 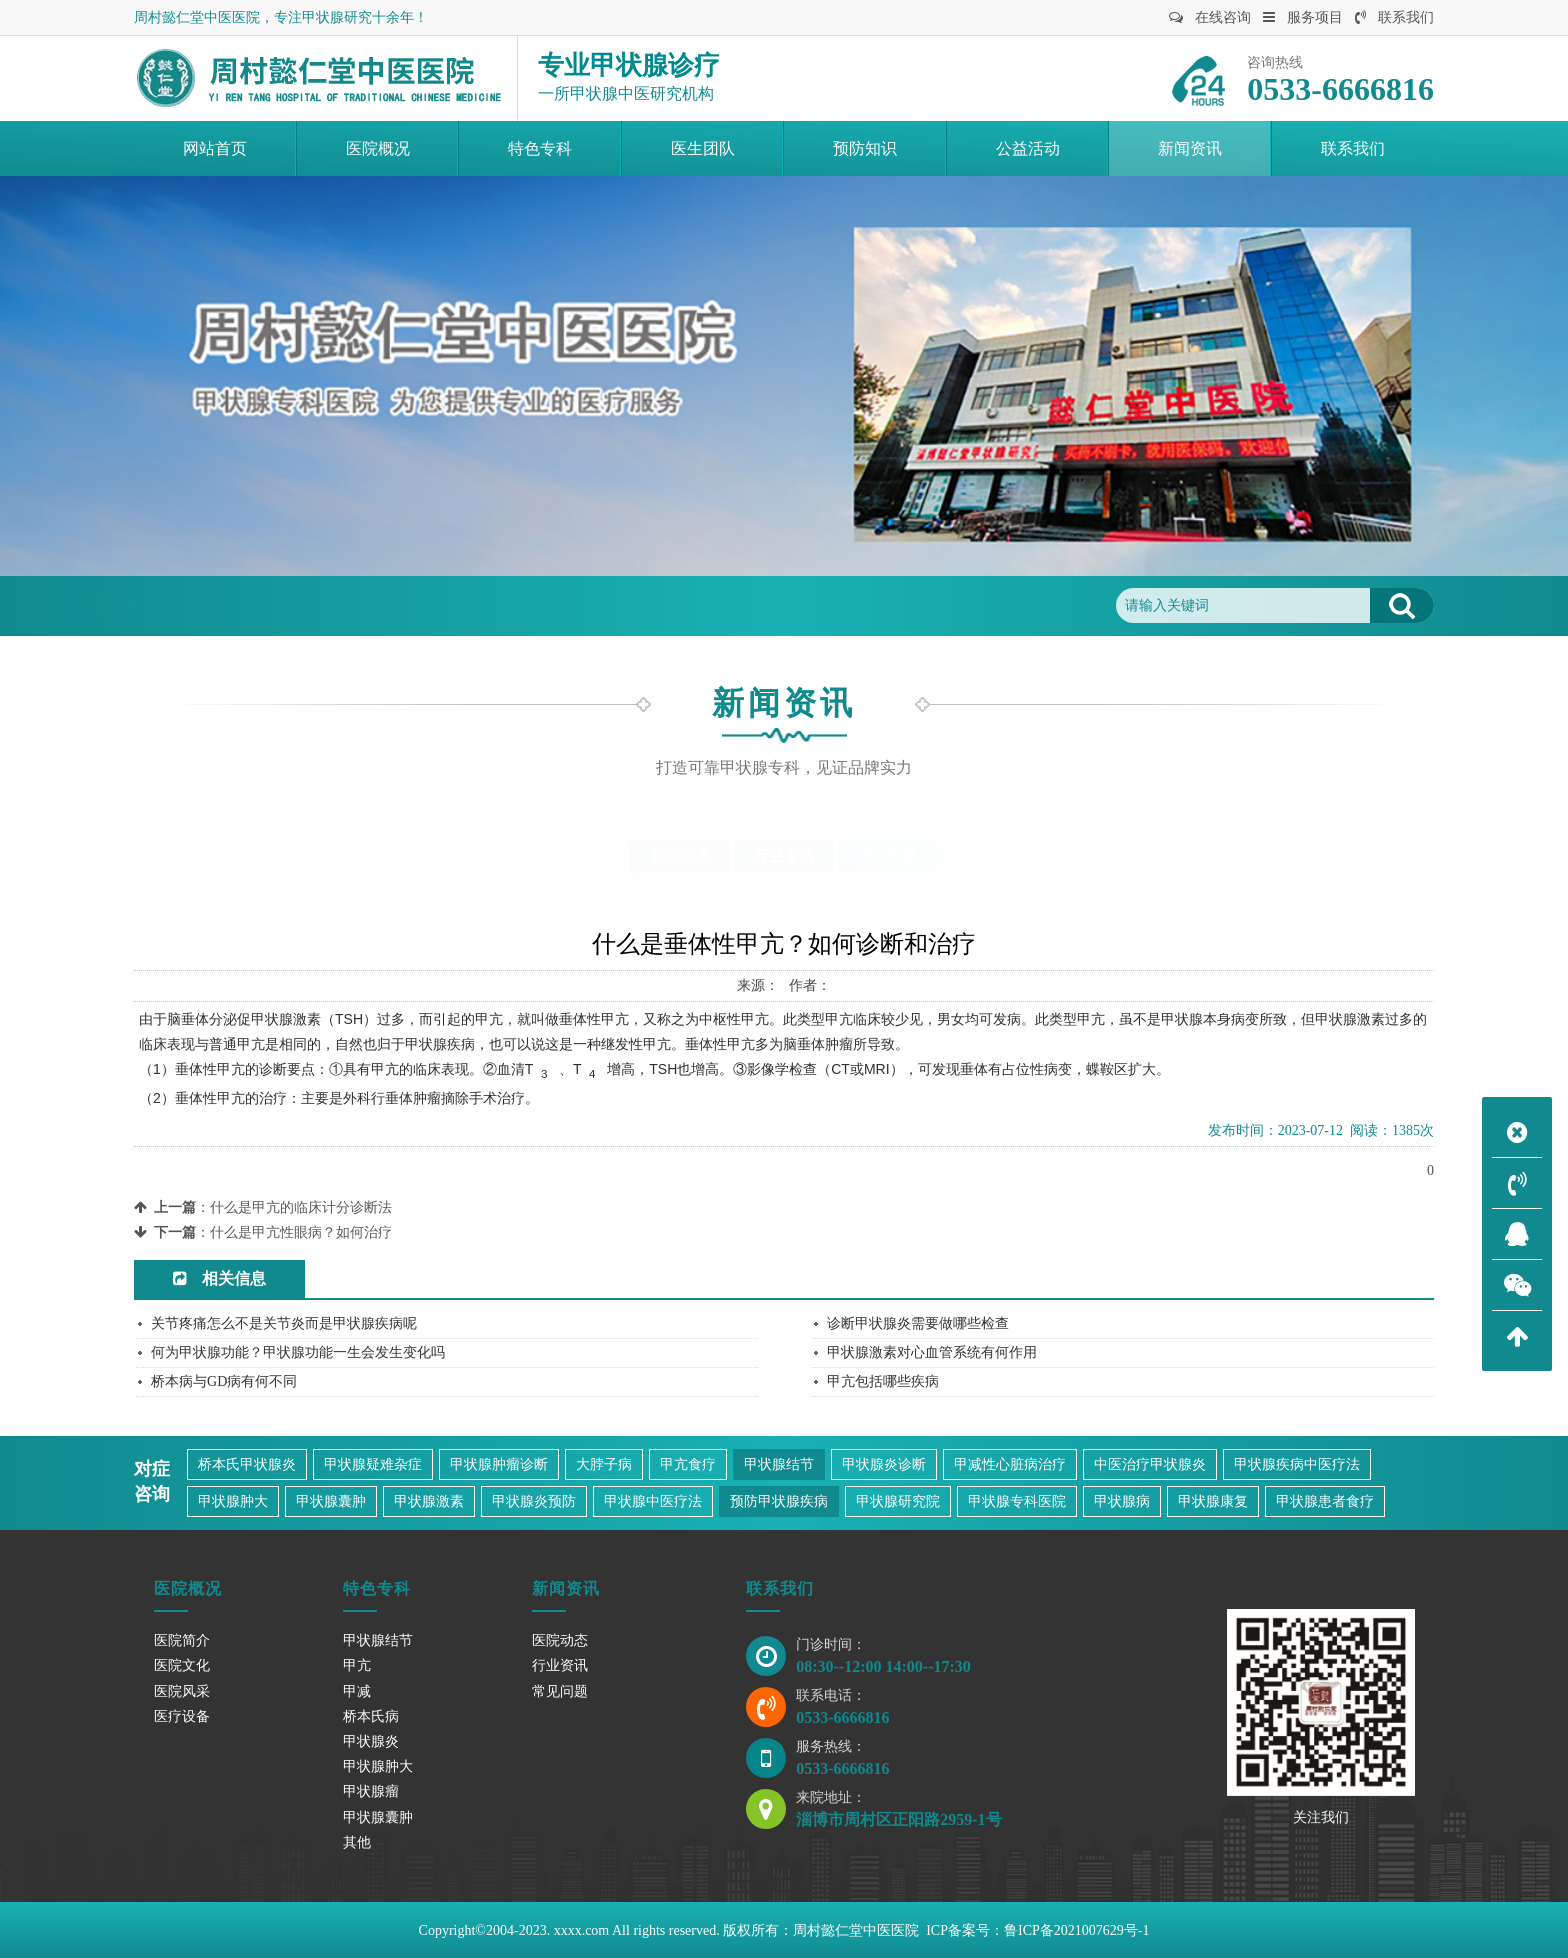 I want to click on 桥本病与GD病有何不同, so click(x=224, y=1381).